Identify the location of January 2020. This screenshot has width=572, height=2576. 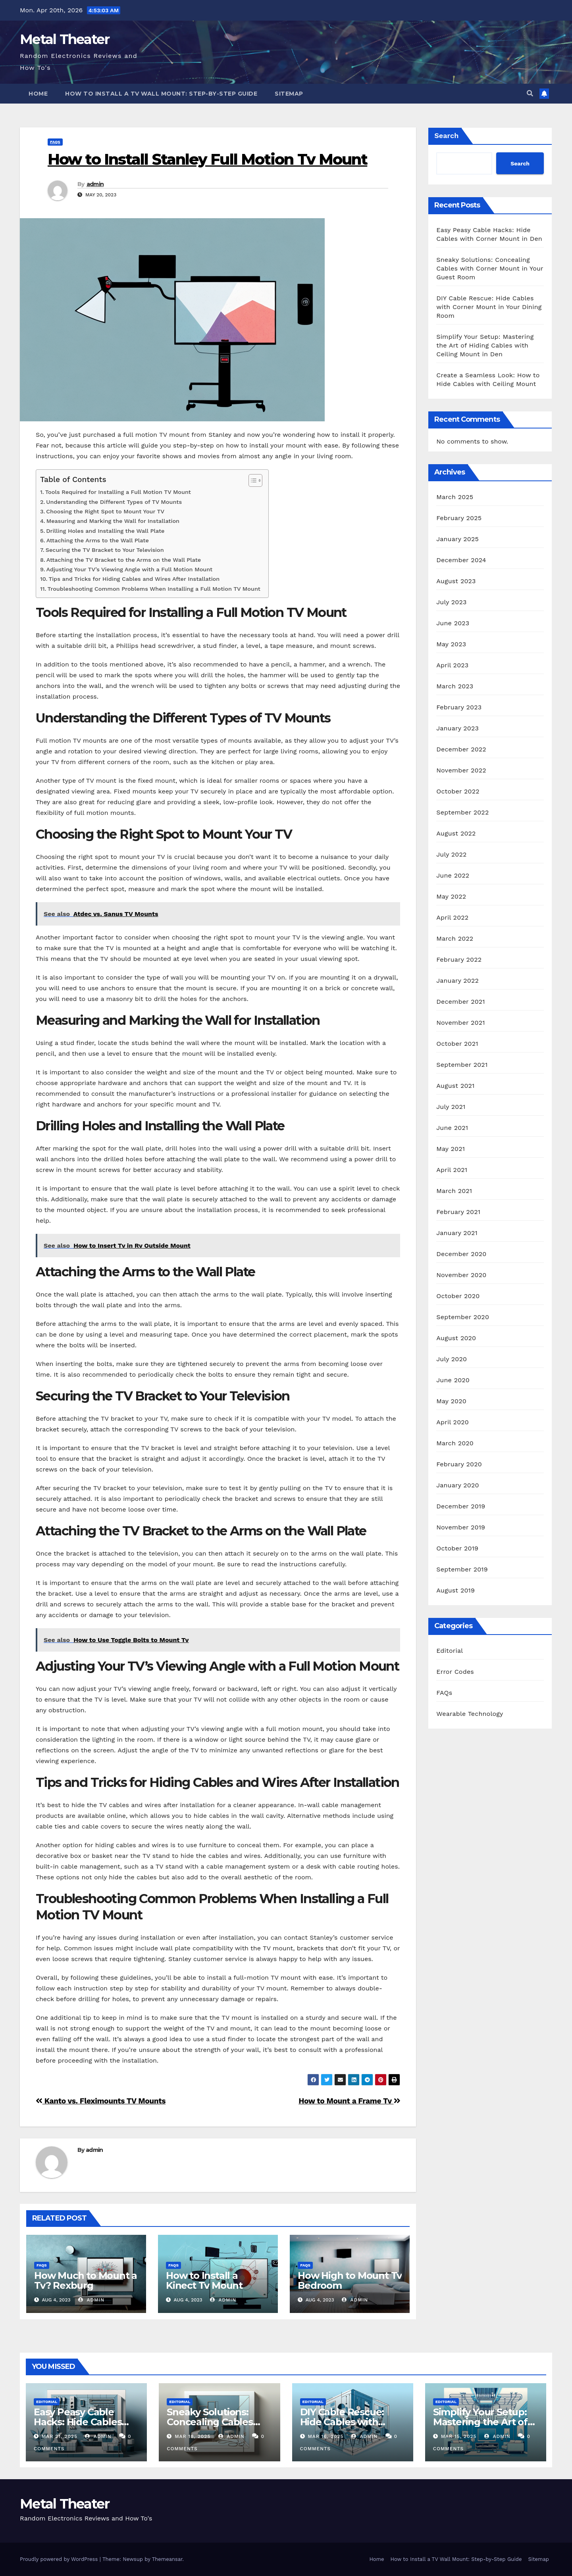
(457, 1485).